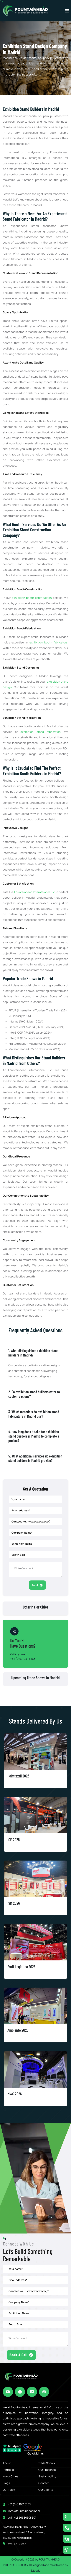 This screenshot has height=2576, width=71. I want to click on [facebook], so click(20, 2392).